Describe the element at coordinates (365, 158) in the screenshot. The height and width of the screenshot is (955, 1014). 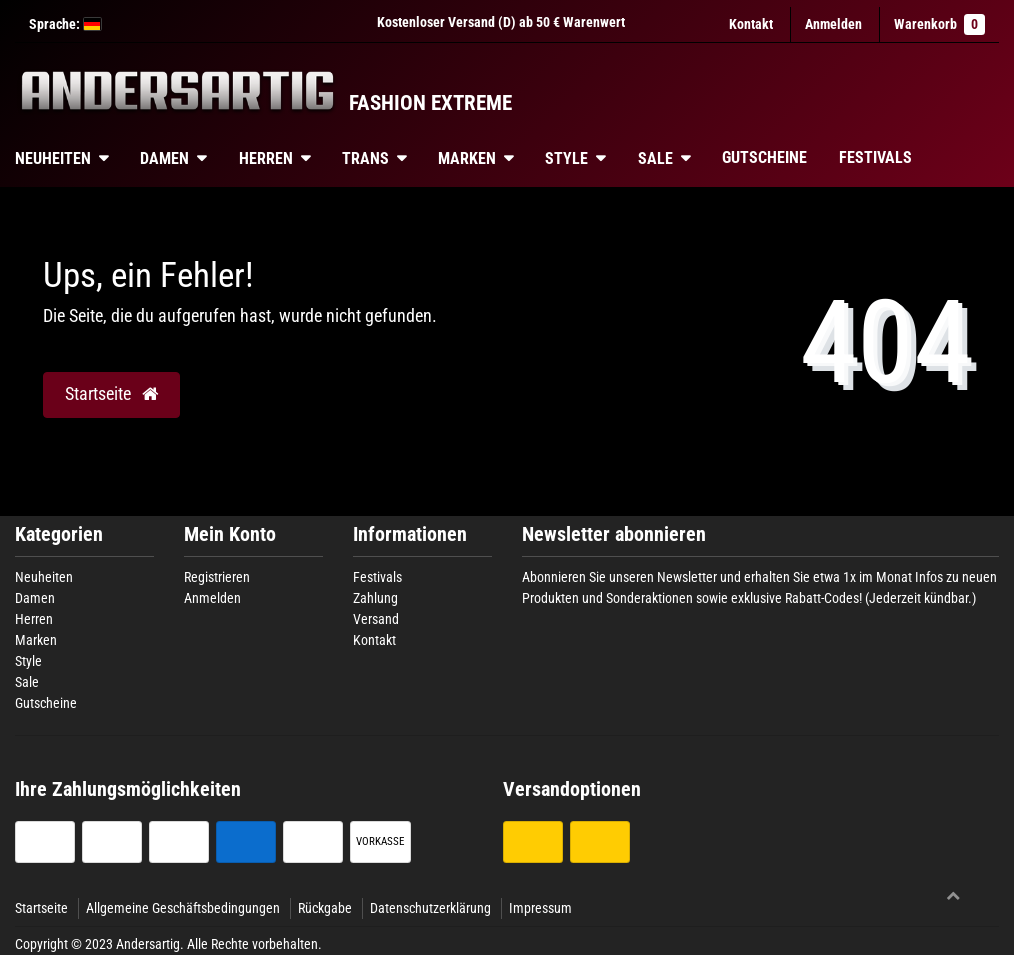
I see `Trans` at that location.